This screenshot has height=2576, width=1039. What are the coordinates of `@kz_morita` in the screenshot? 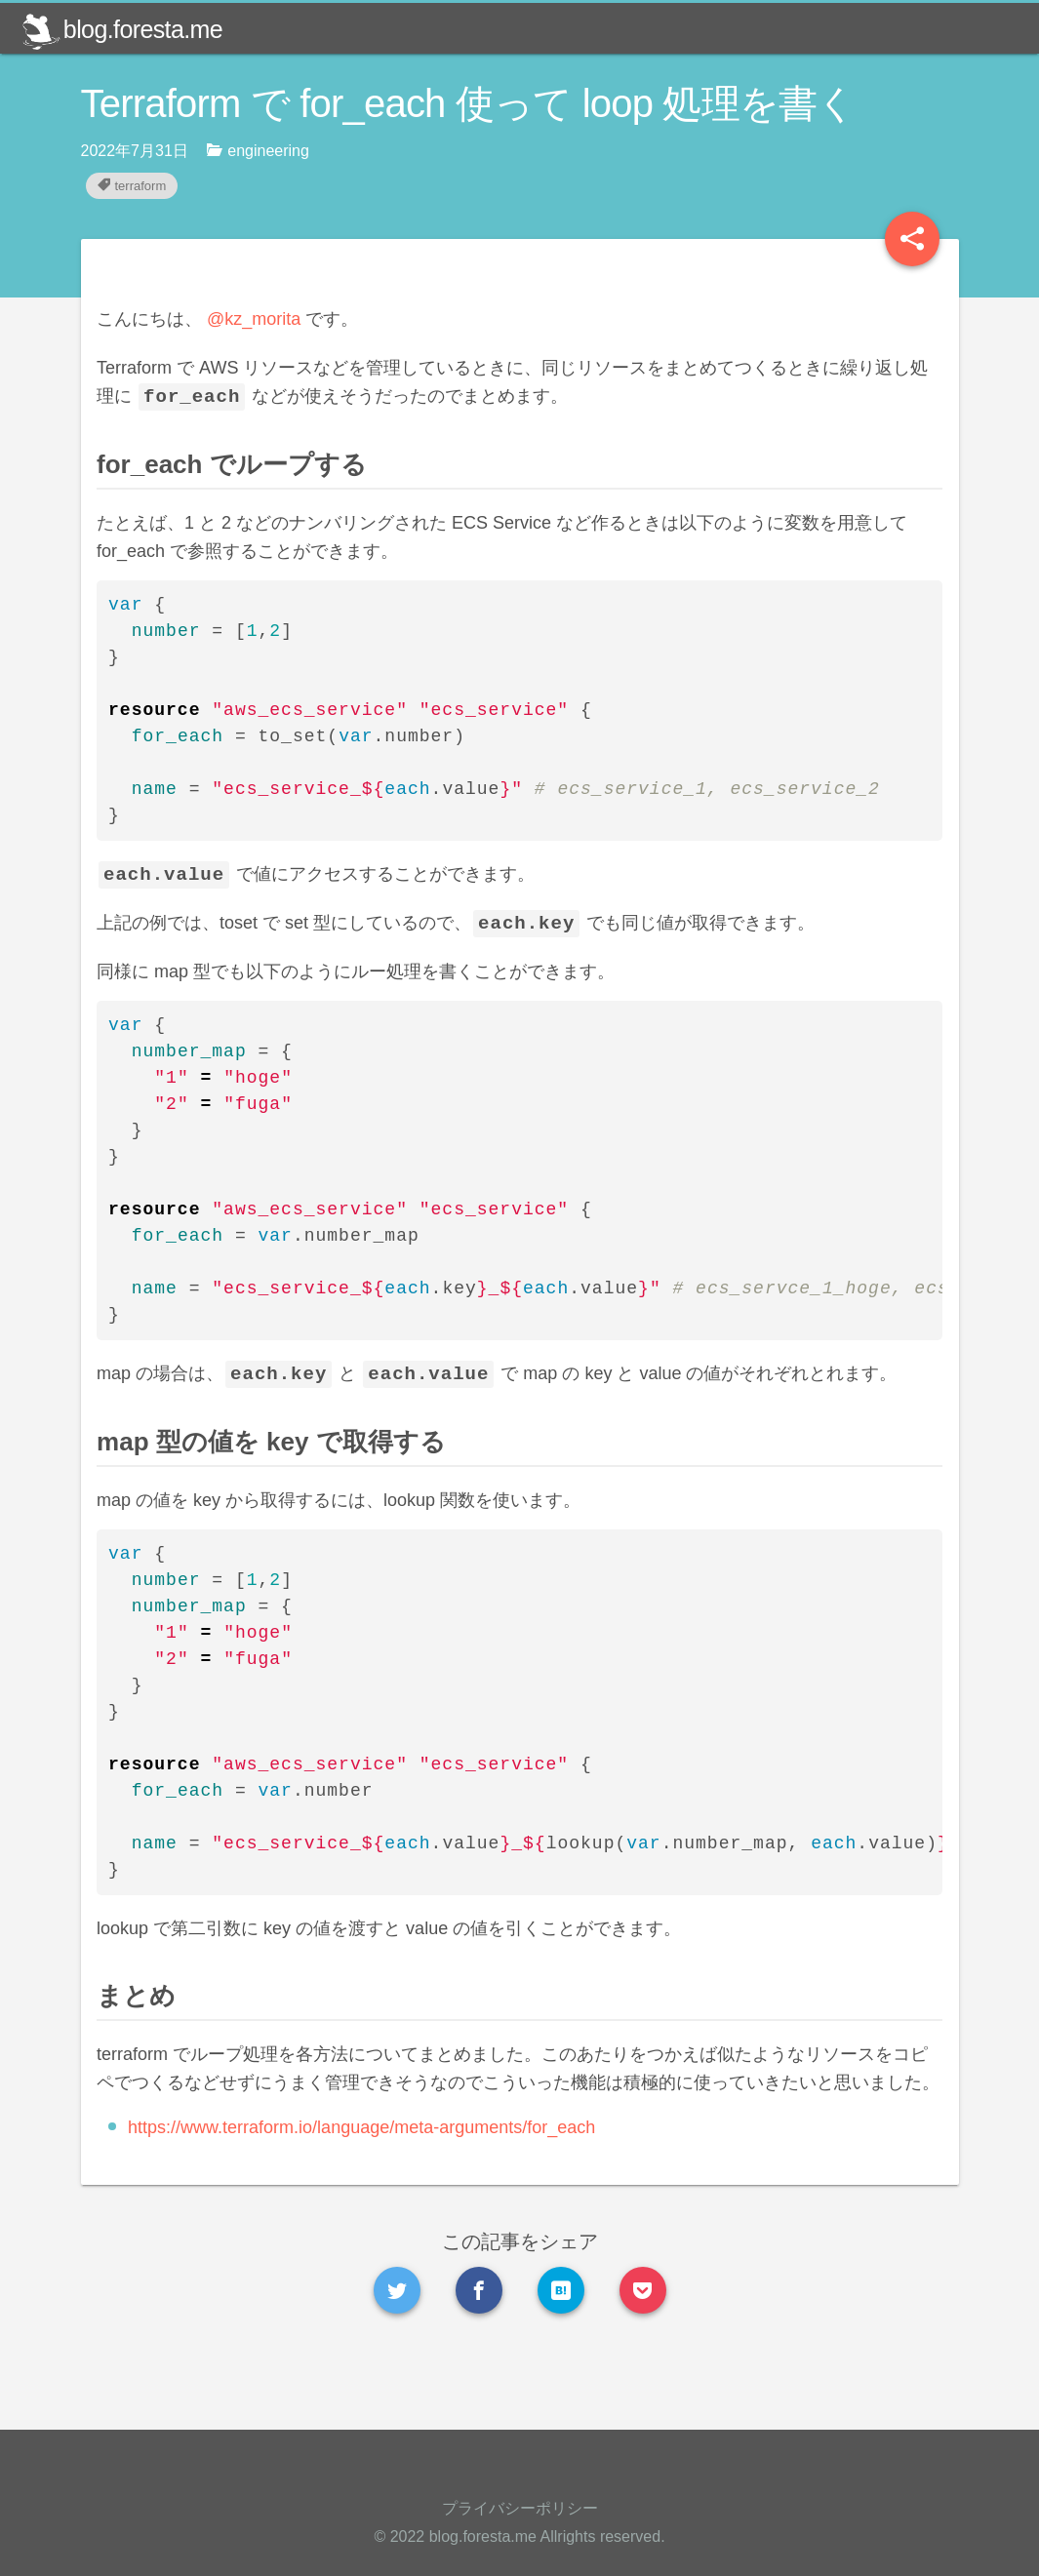 It's located at (285, 319).